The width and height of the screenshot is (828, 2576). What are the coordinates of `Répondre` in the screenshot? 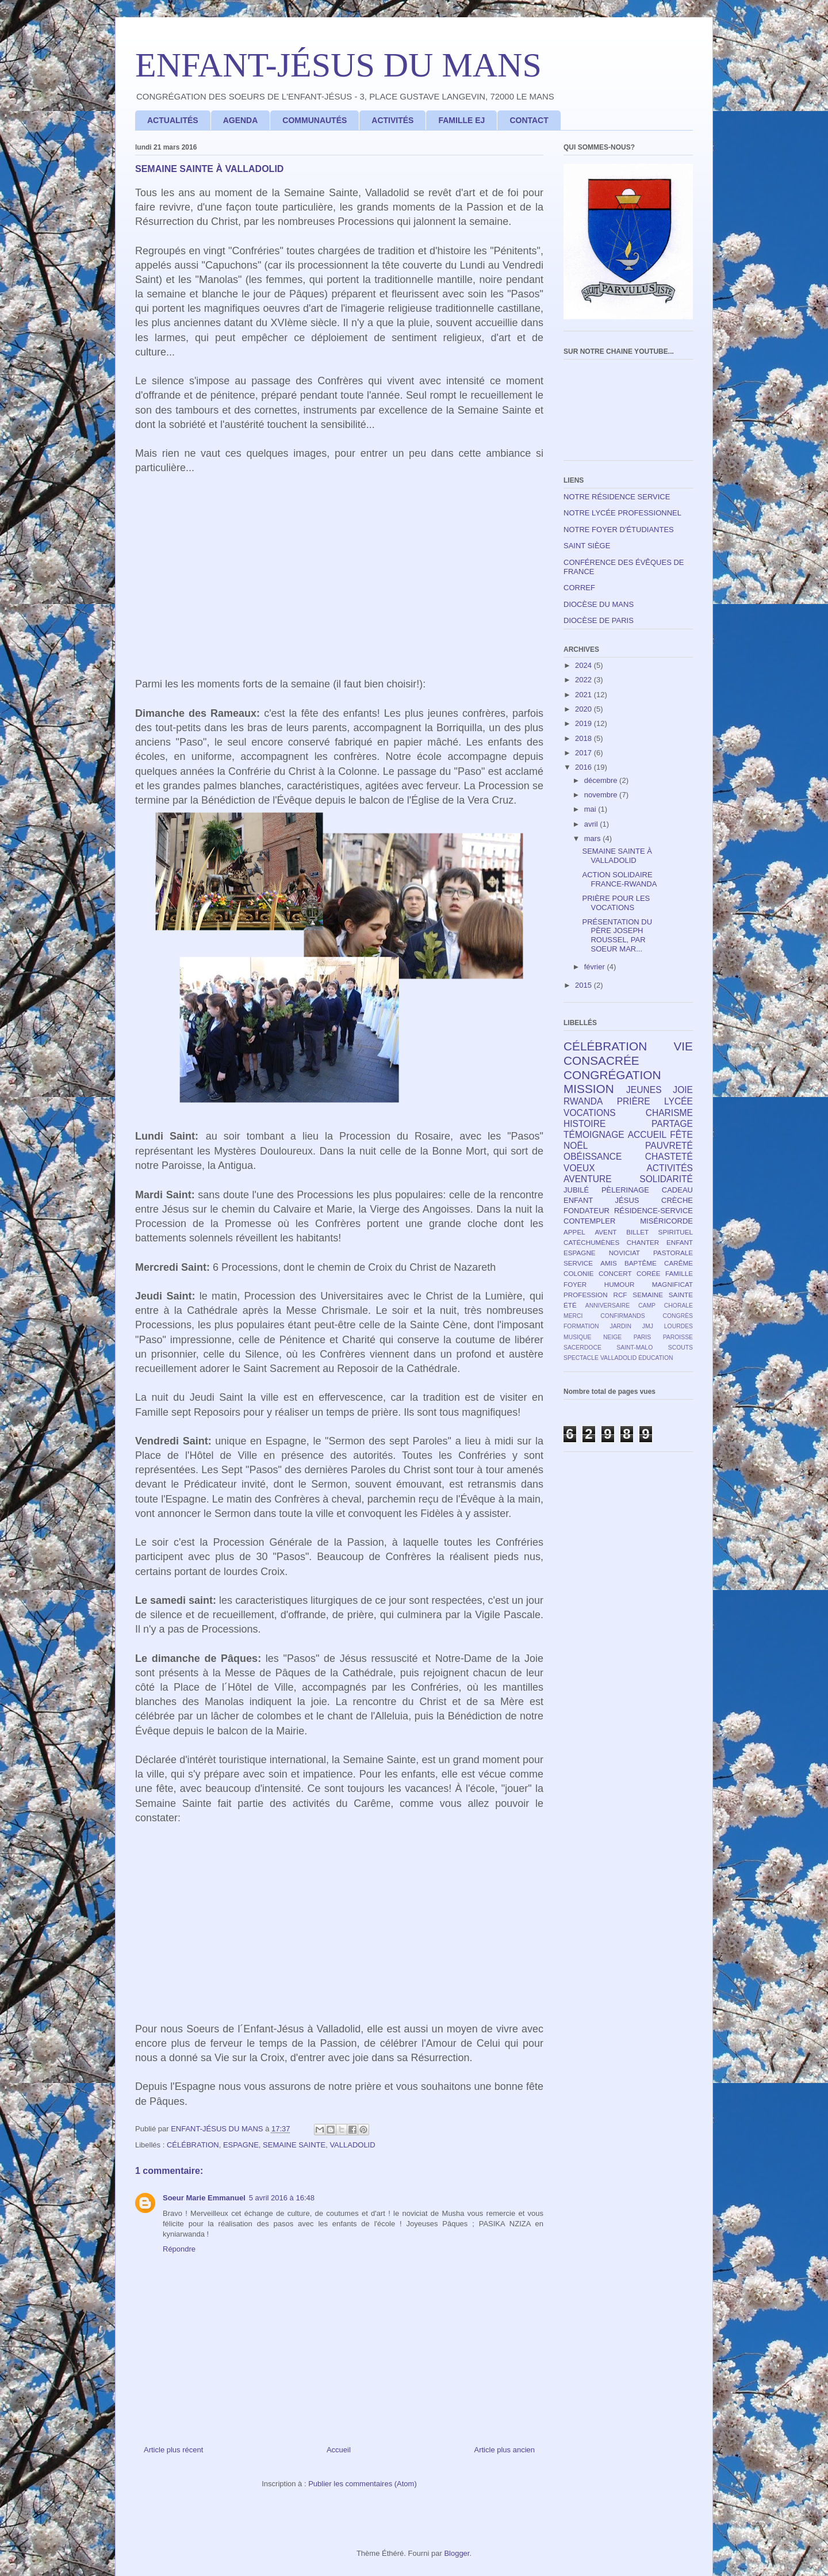 It's located at (179, 2249).